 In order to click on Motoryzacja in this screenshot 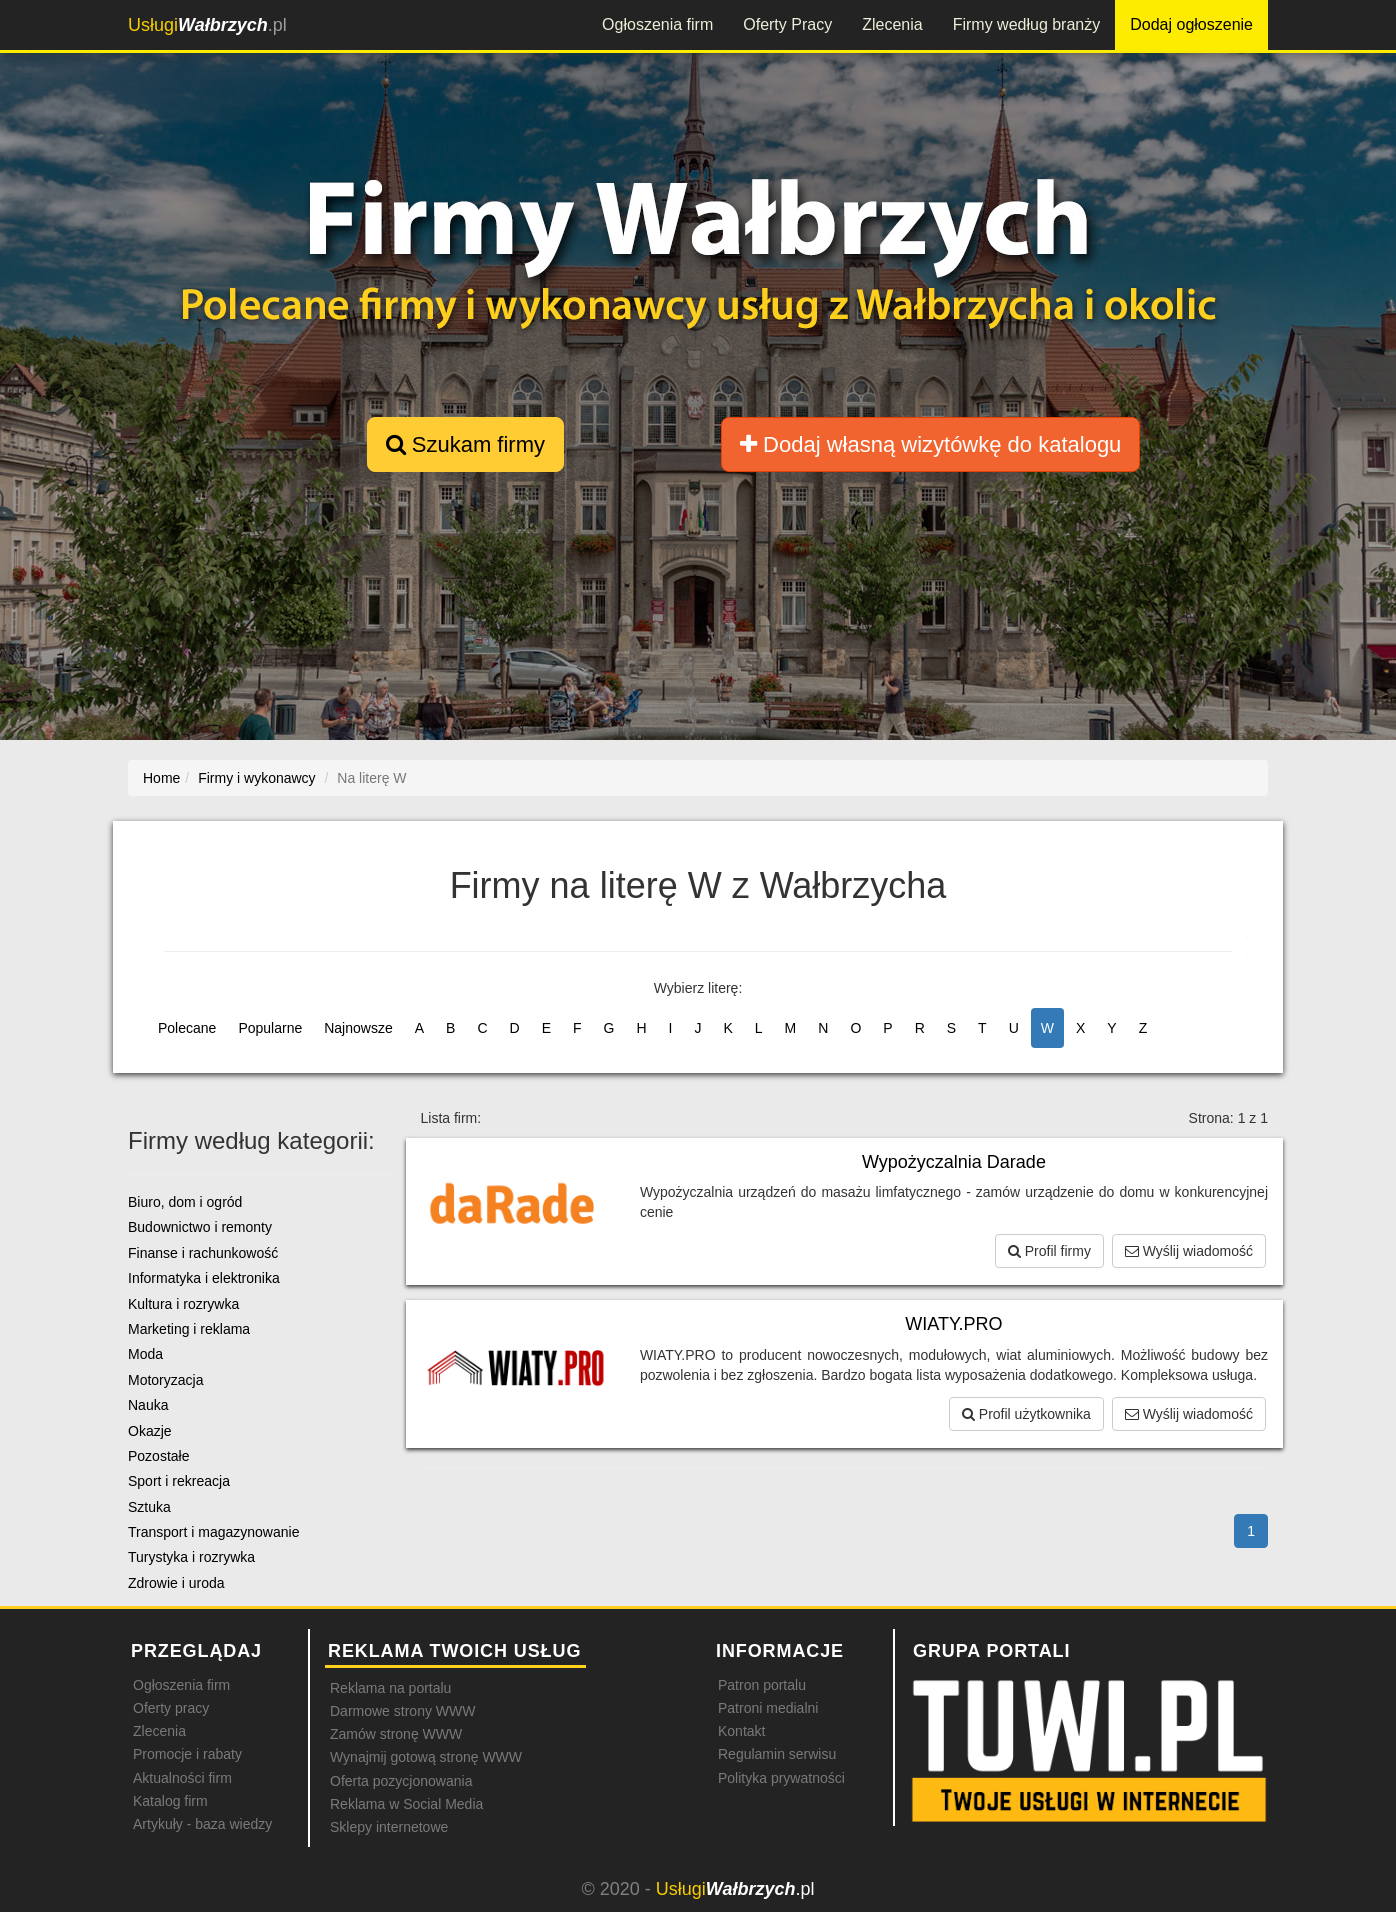, I will do `click(165, 1380)`.